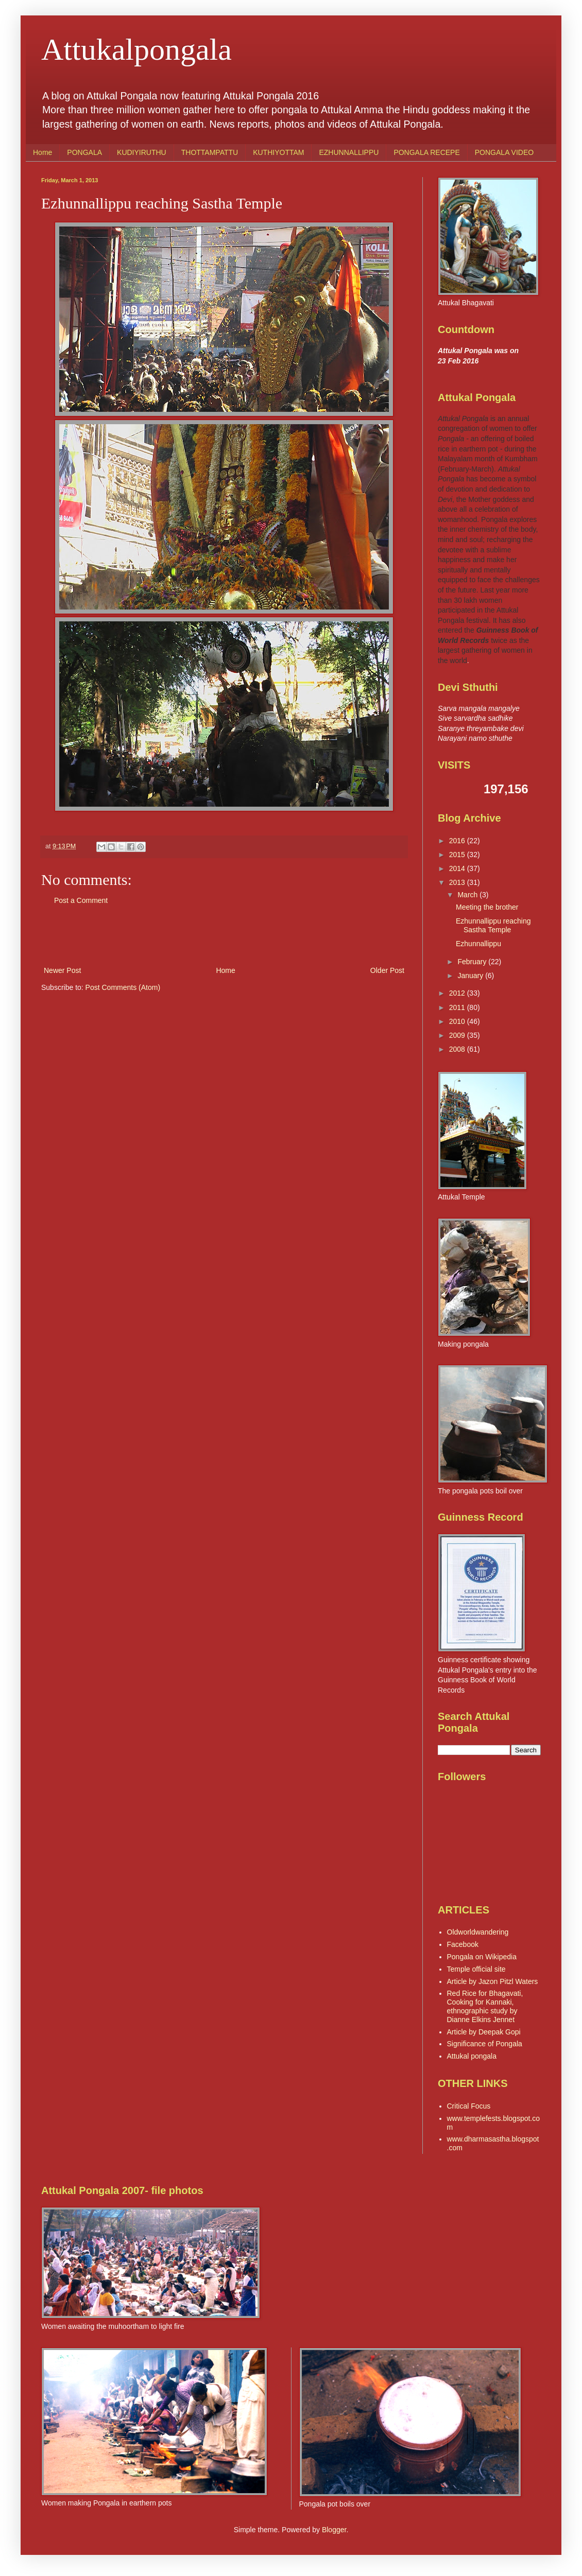  Describe the element at coordinates (122, 987) in the screenshot. I see `Post Comments (Atom)` at that location.